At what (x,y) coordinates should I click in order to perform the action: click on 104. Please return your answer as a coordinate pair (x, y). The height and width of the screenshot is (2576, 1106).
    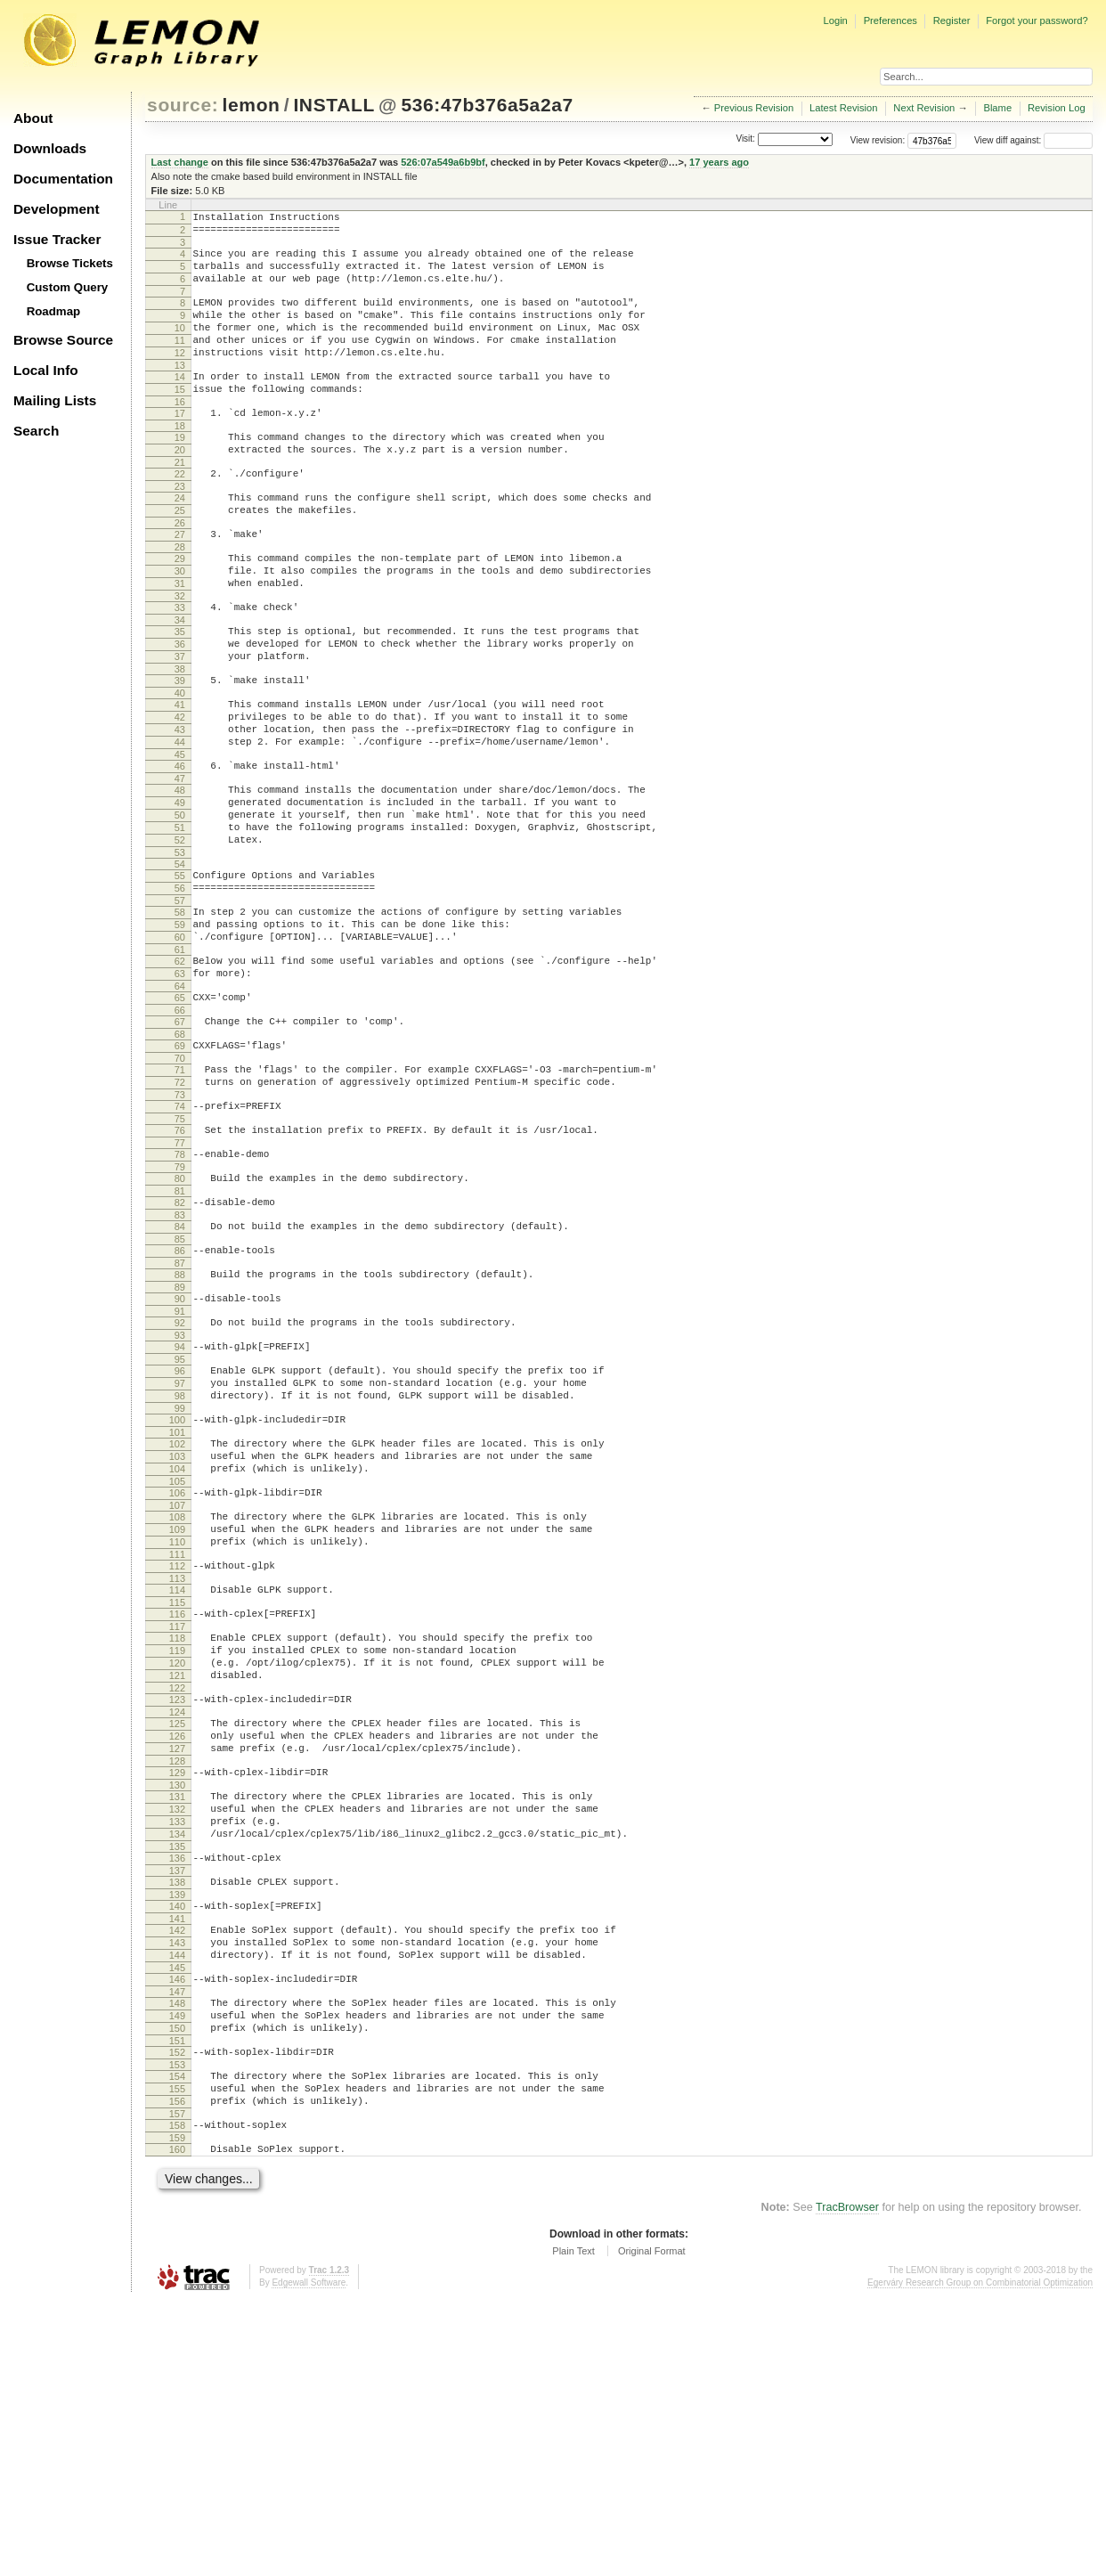
    Looking at the image, I should click on (177, 1645).